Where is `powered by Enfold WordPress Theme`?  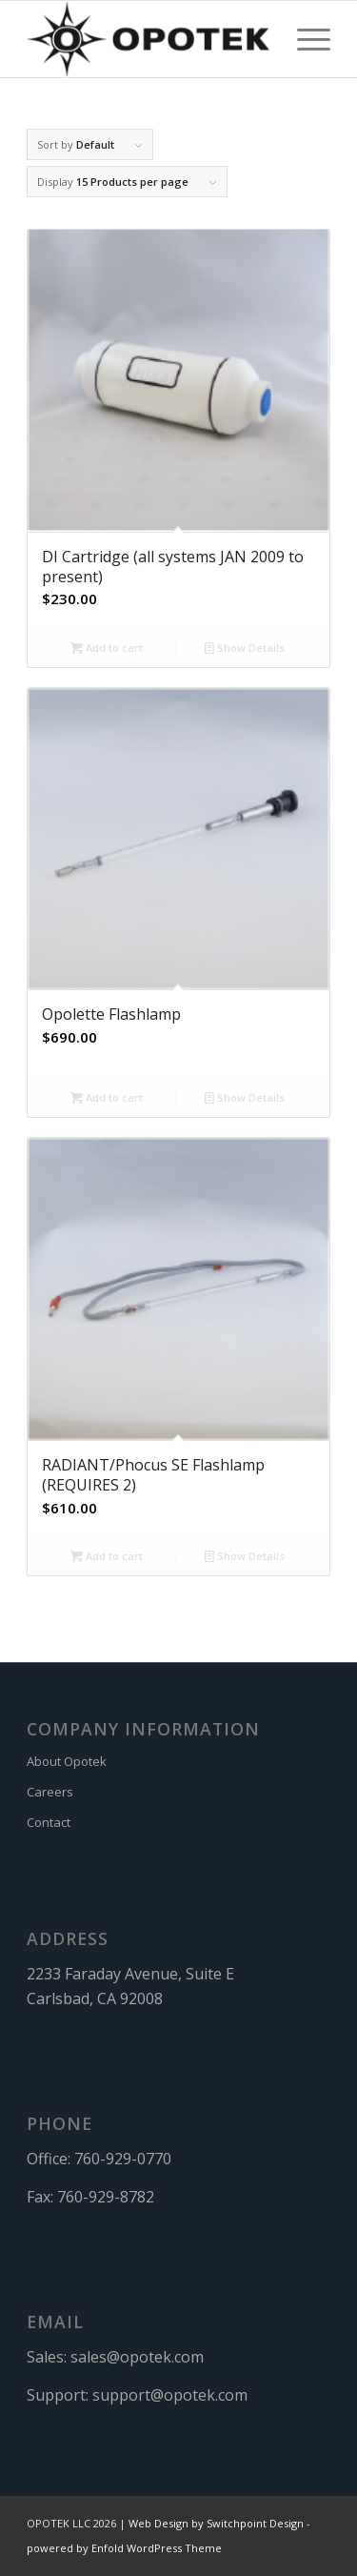
powered by Enfold WordPress Theme is located at coordinates (124, 2548).